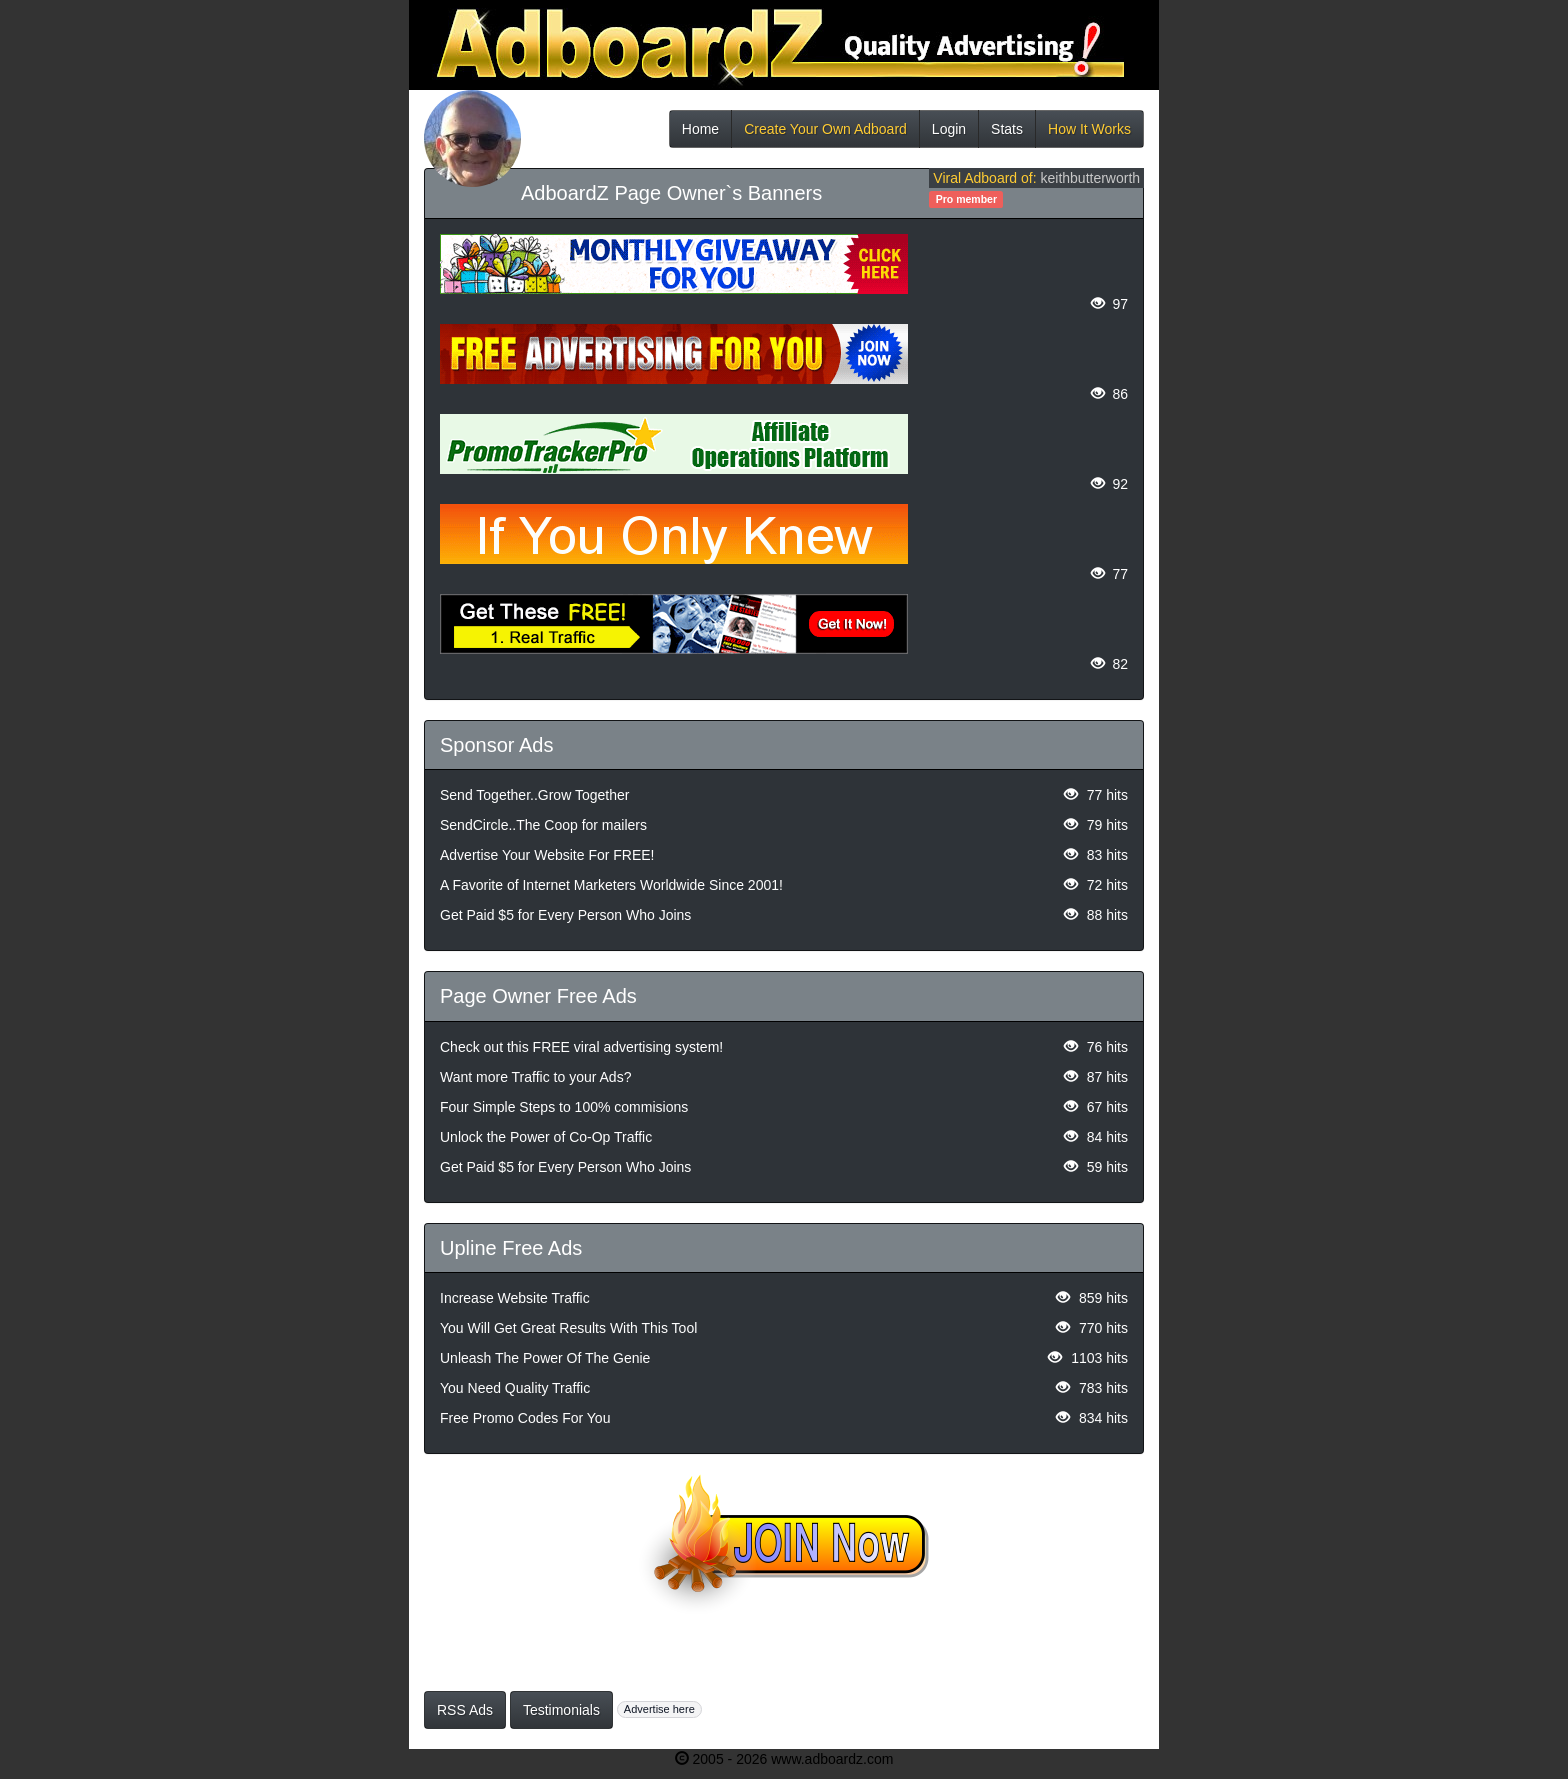  I want to click on Advertise here, so click(659, 1709).